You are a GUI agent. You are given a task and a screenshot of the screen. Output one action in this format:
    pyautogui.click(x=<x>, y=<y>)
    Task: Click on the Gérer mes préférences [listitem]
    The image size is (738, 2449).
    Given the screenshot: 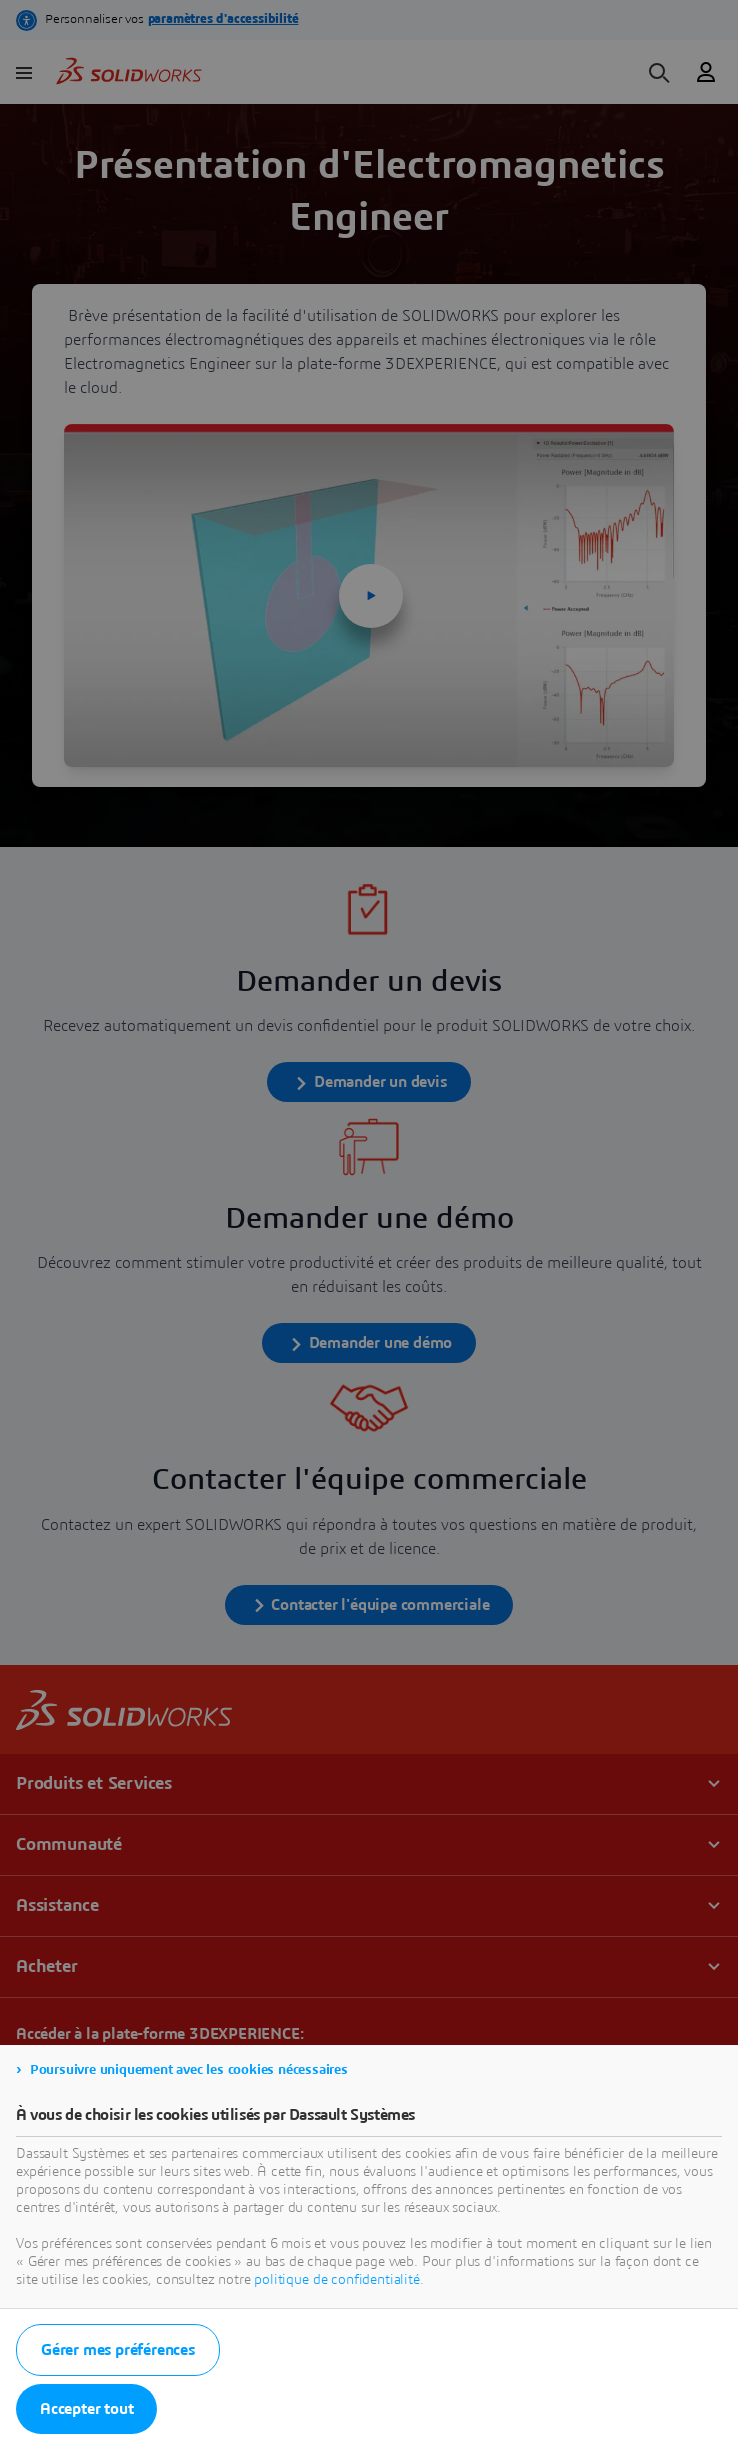 What is the action you would take?
    pyautogui.click(x=118, y=2350)
    